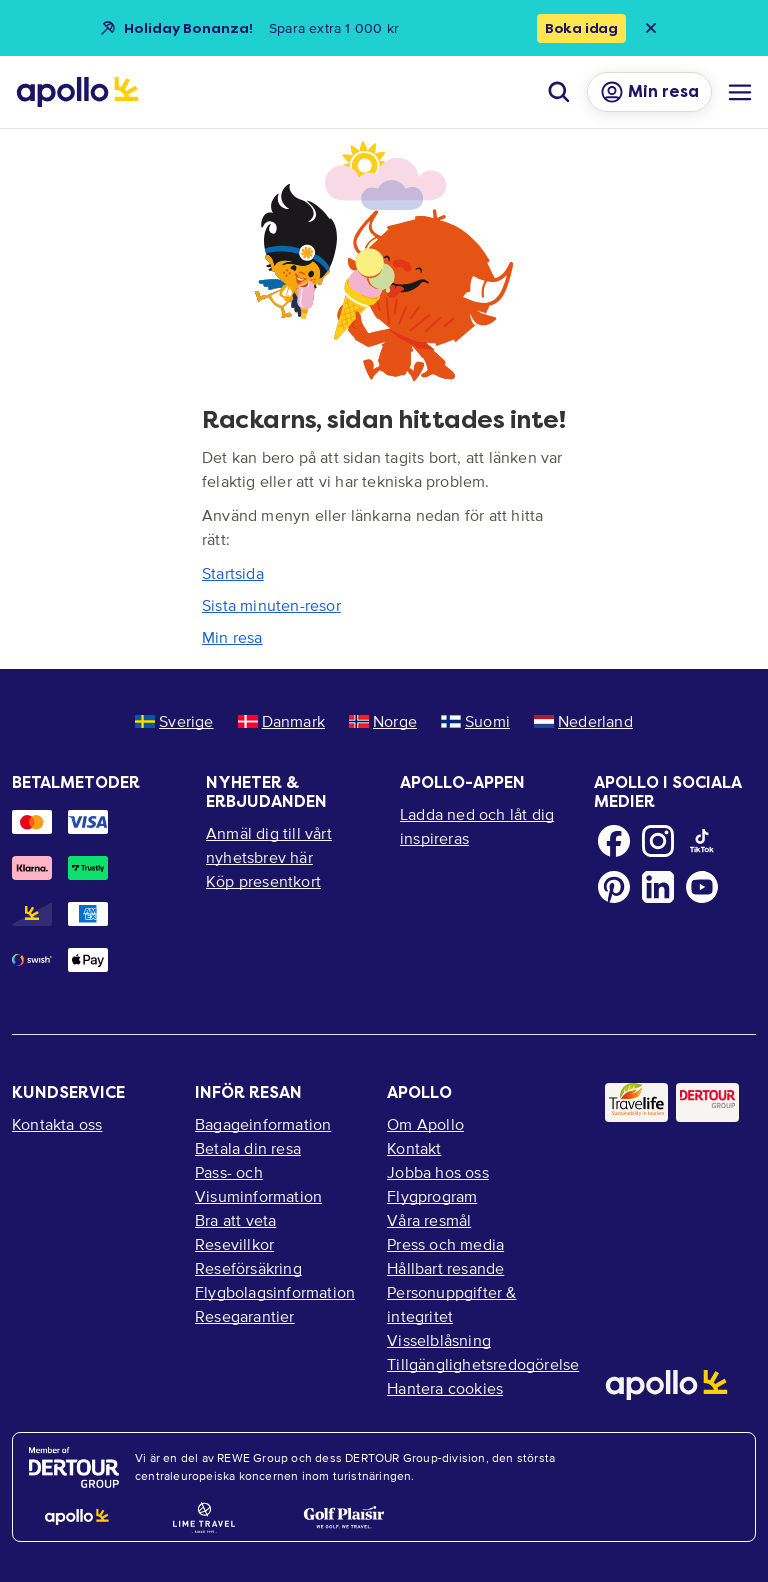 Image resolution: width=768 pixels, height=1582 pixels. What do you see at coordinates (235, 1220) in the screenshot?
I see `Bra att veta` at bounding box center [235, 1220].